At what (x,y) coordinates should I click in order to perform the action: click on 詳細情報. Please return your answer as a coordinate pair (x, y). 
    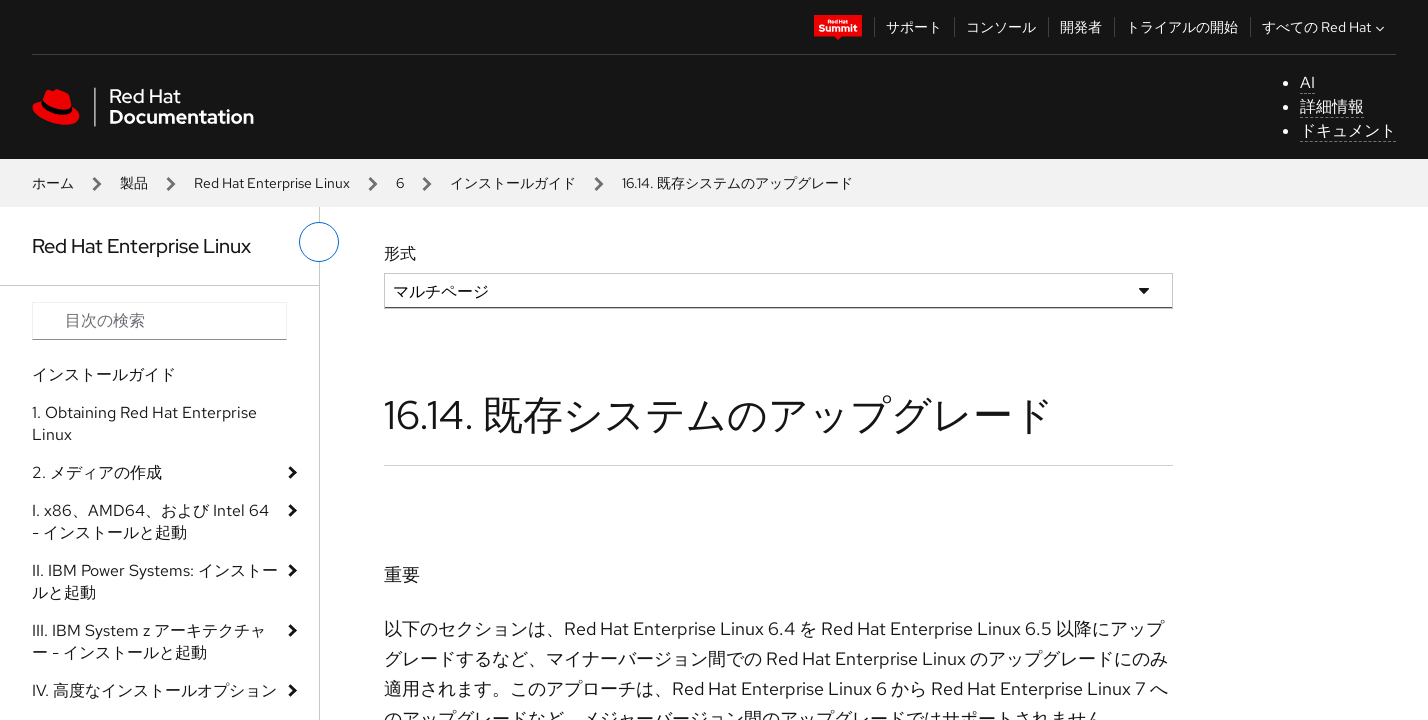
    Looking at the image, I should click on (1332, 106).